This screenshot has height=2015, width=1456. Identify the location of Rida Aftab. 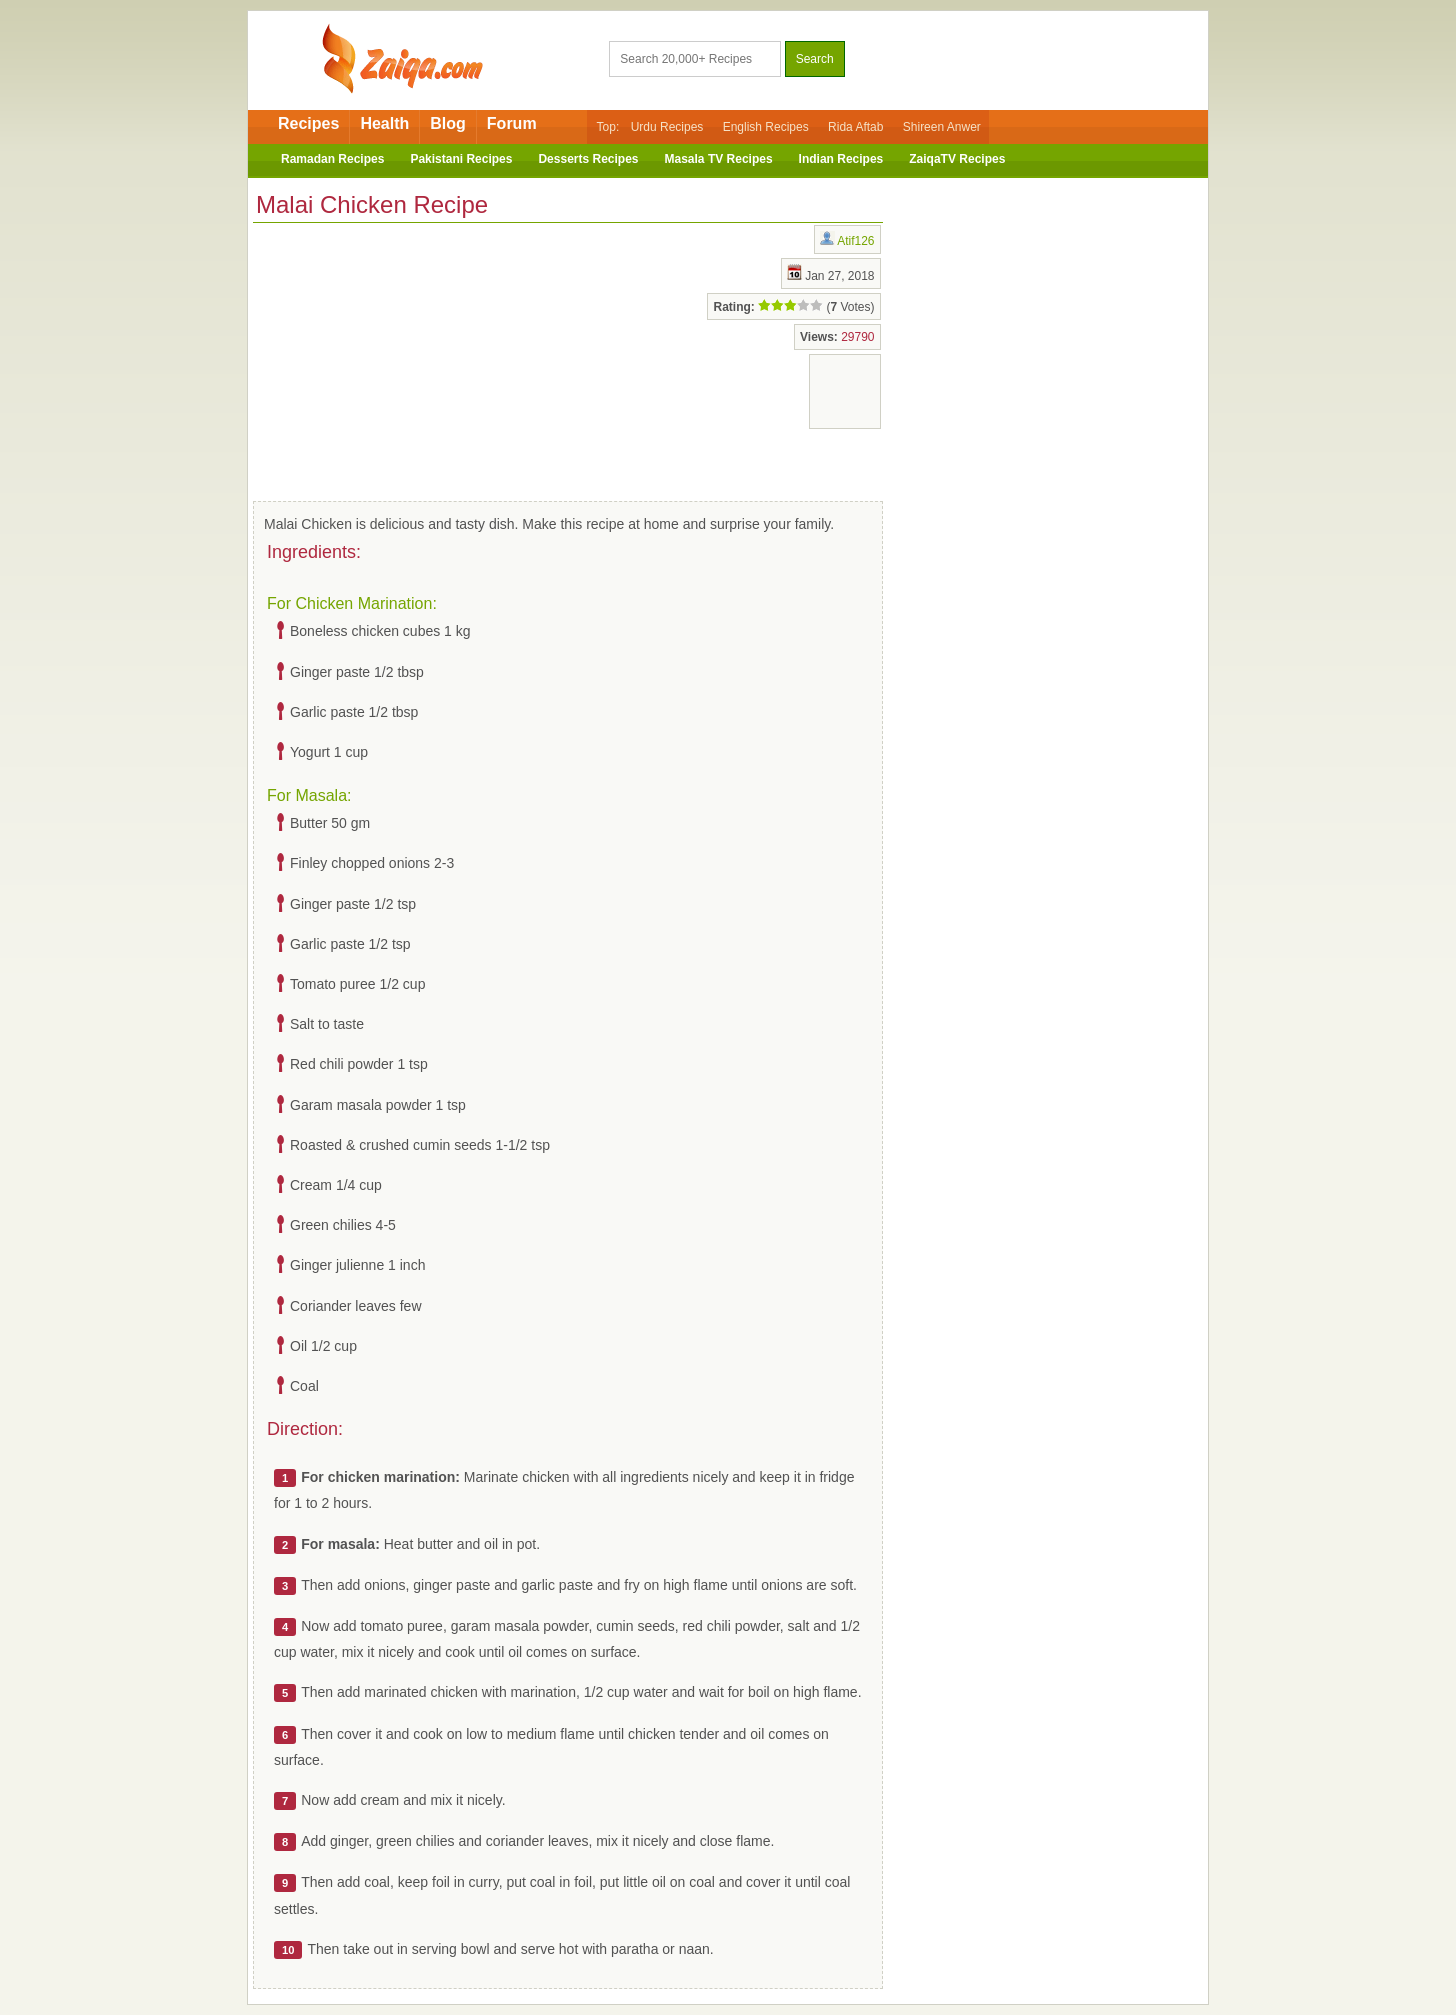
(855, 127).